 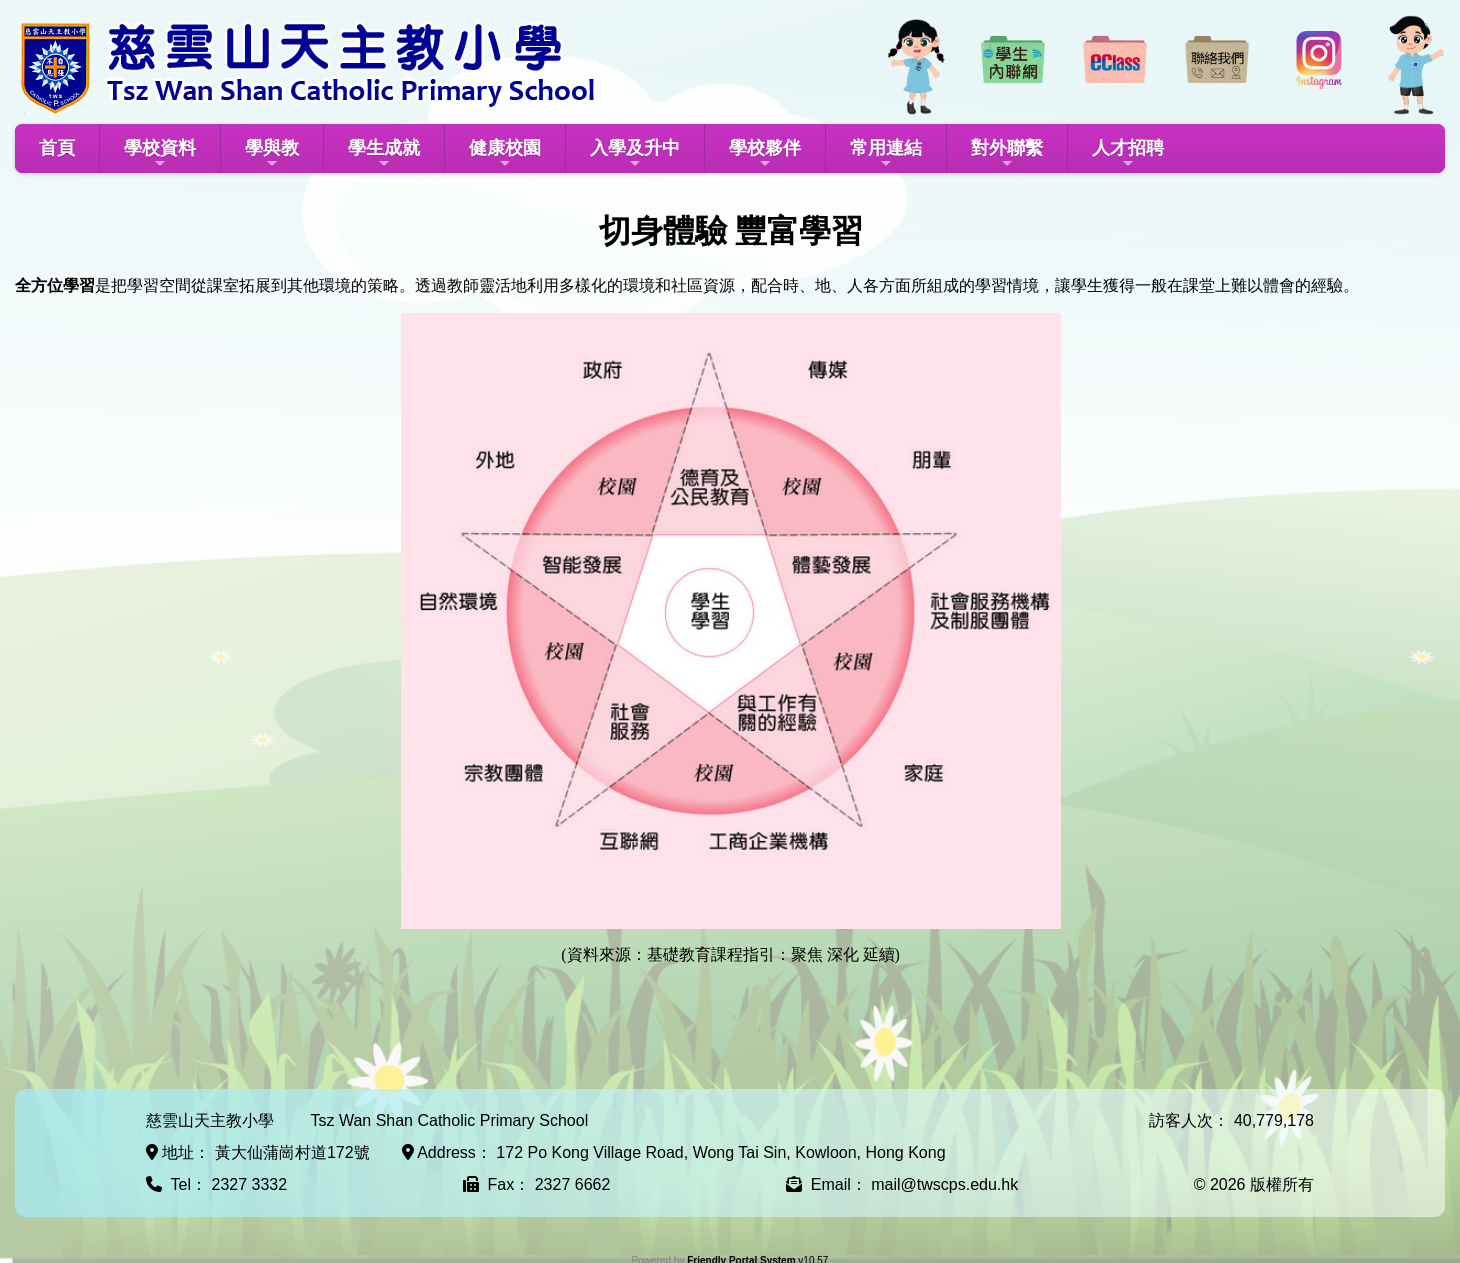 I want to click on 學與教, so click(x=272, y=154).